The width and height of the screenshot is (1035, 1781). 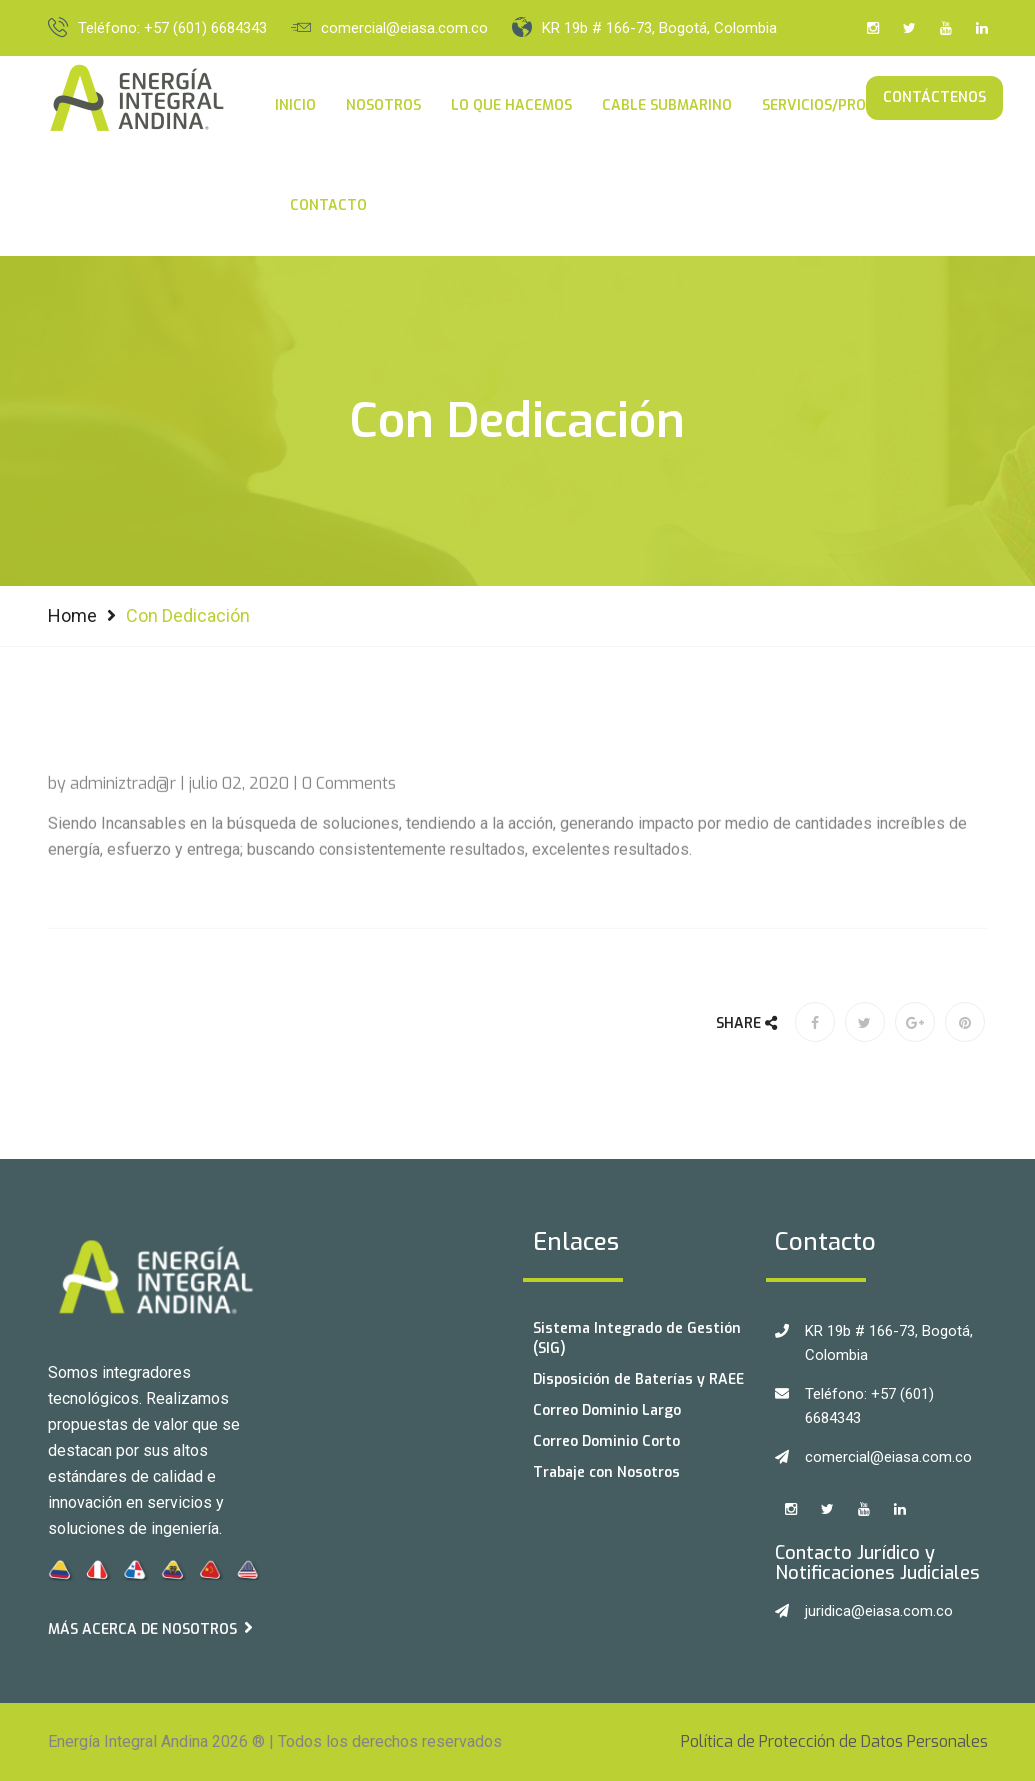 I want to click on Disposición de Baterías y RAEE, so click(x=638, y=1379).